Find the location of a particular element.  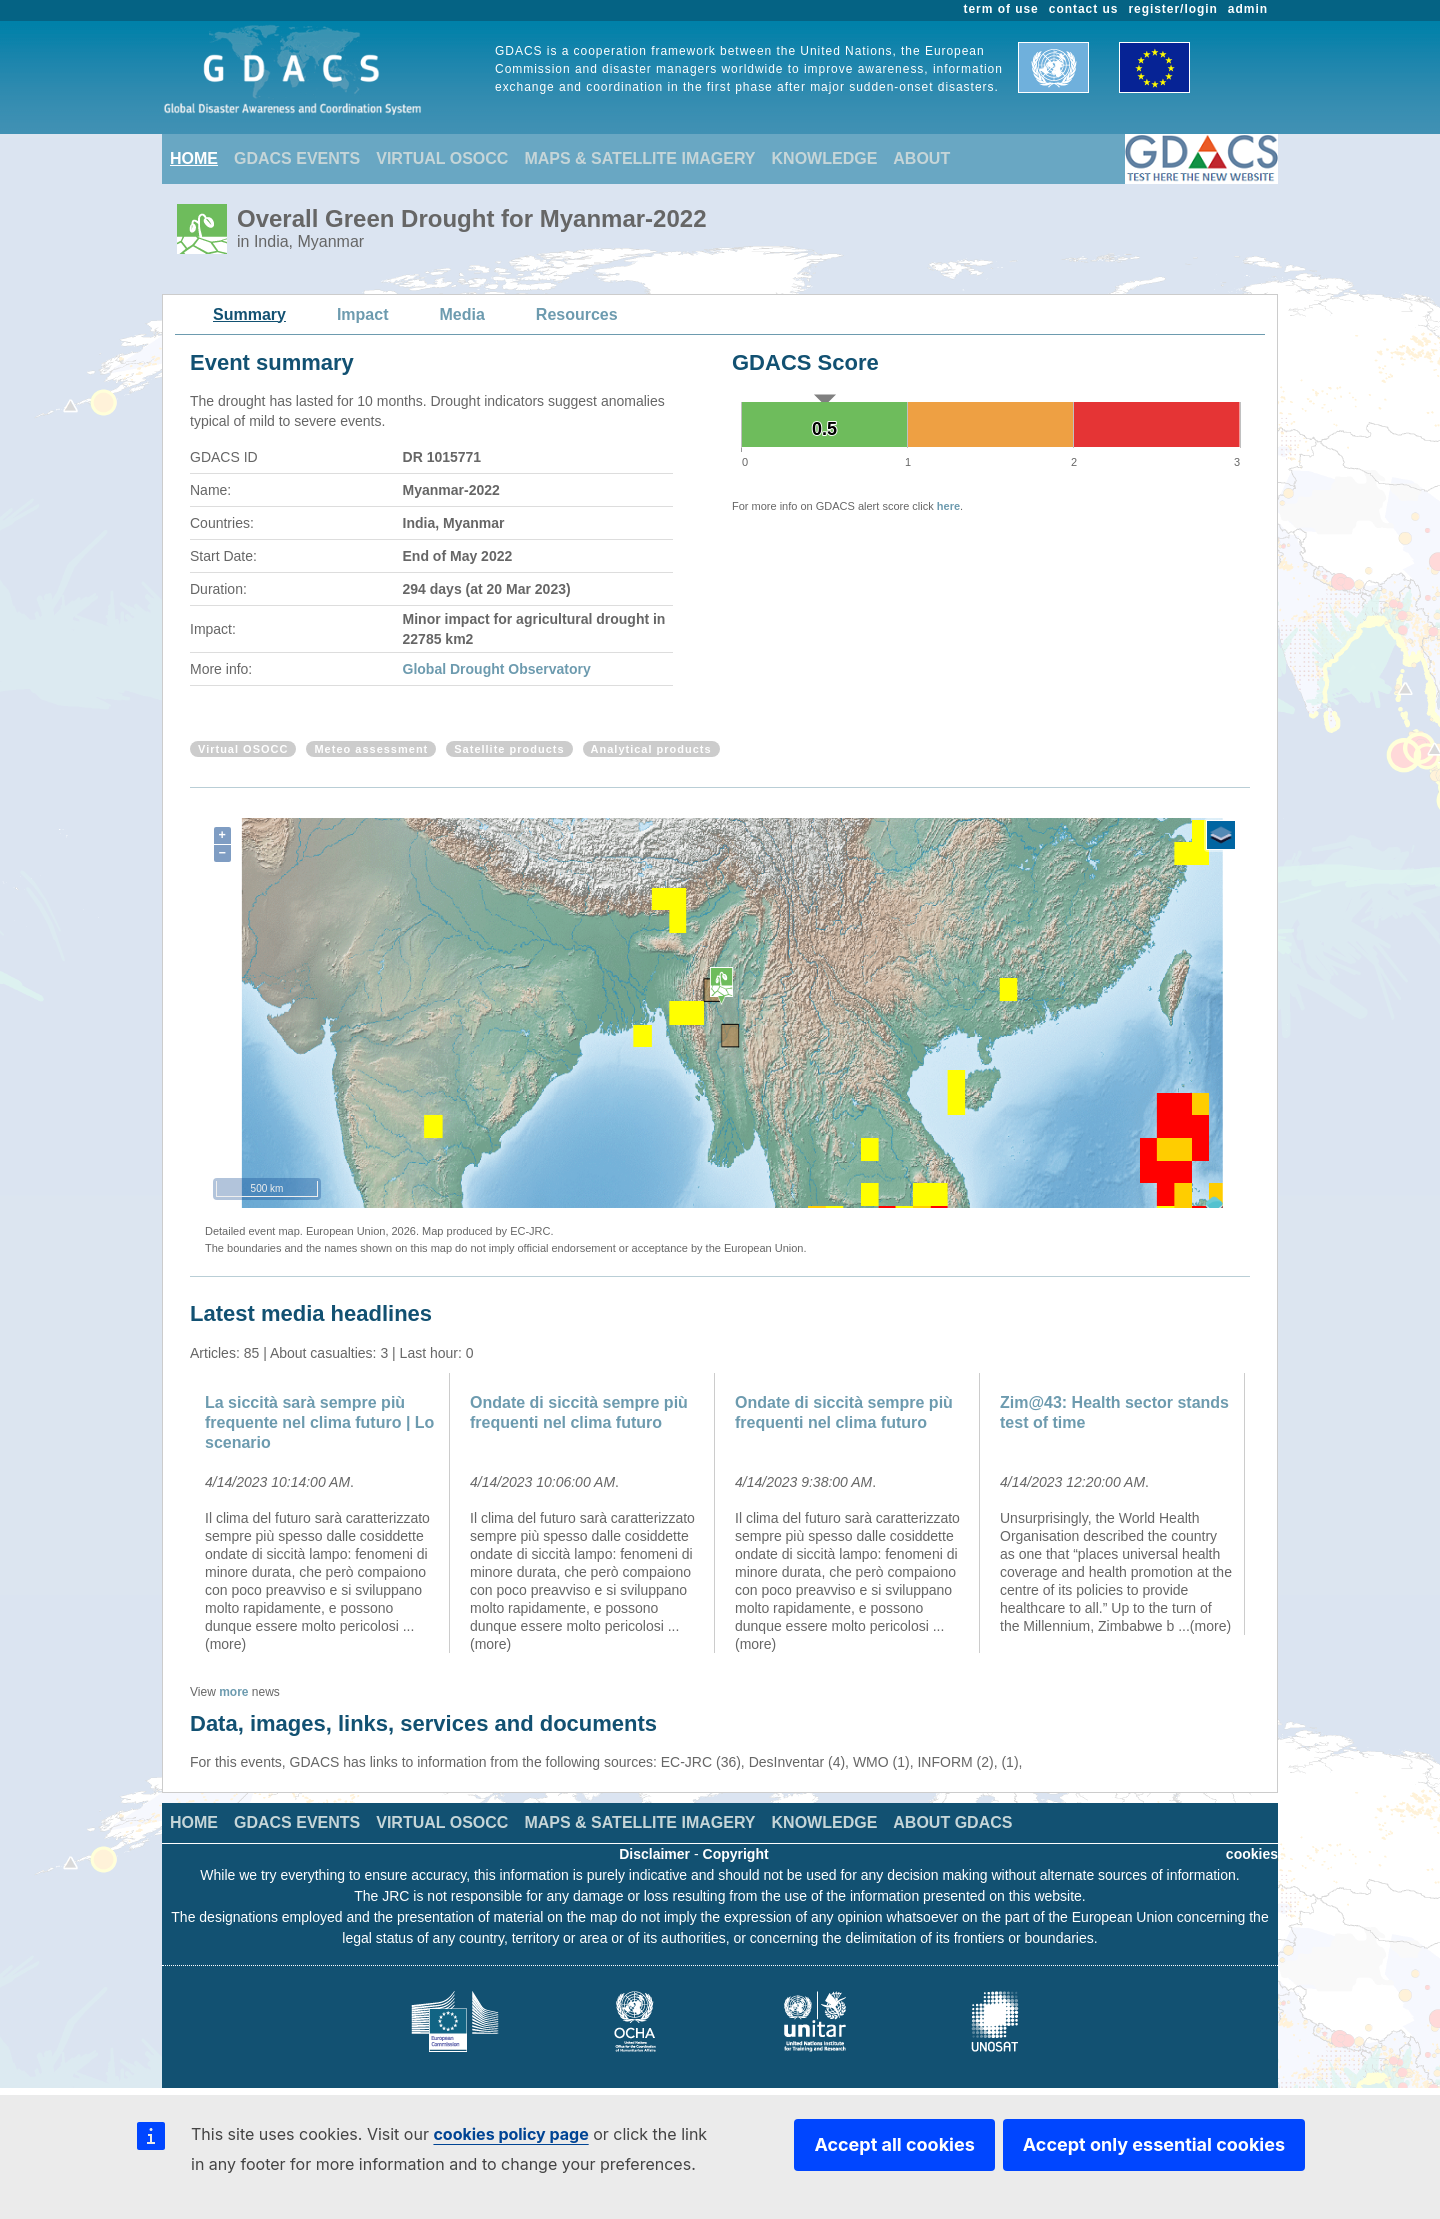

[option] is located at coordinates (322, 1513).